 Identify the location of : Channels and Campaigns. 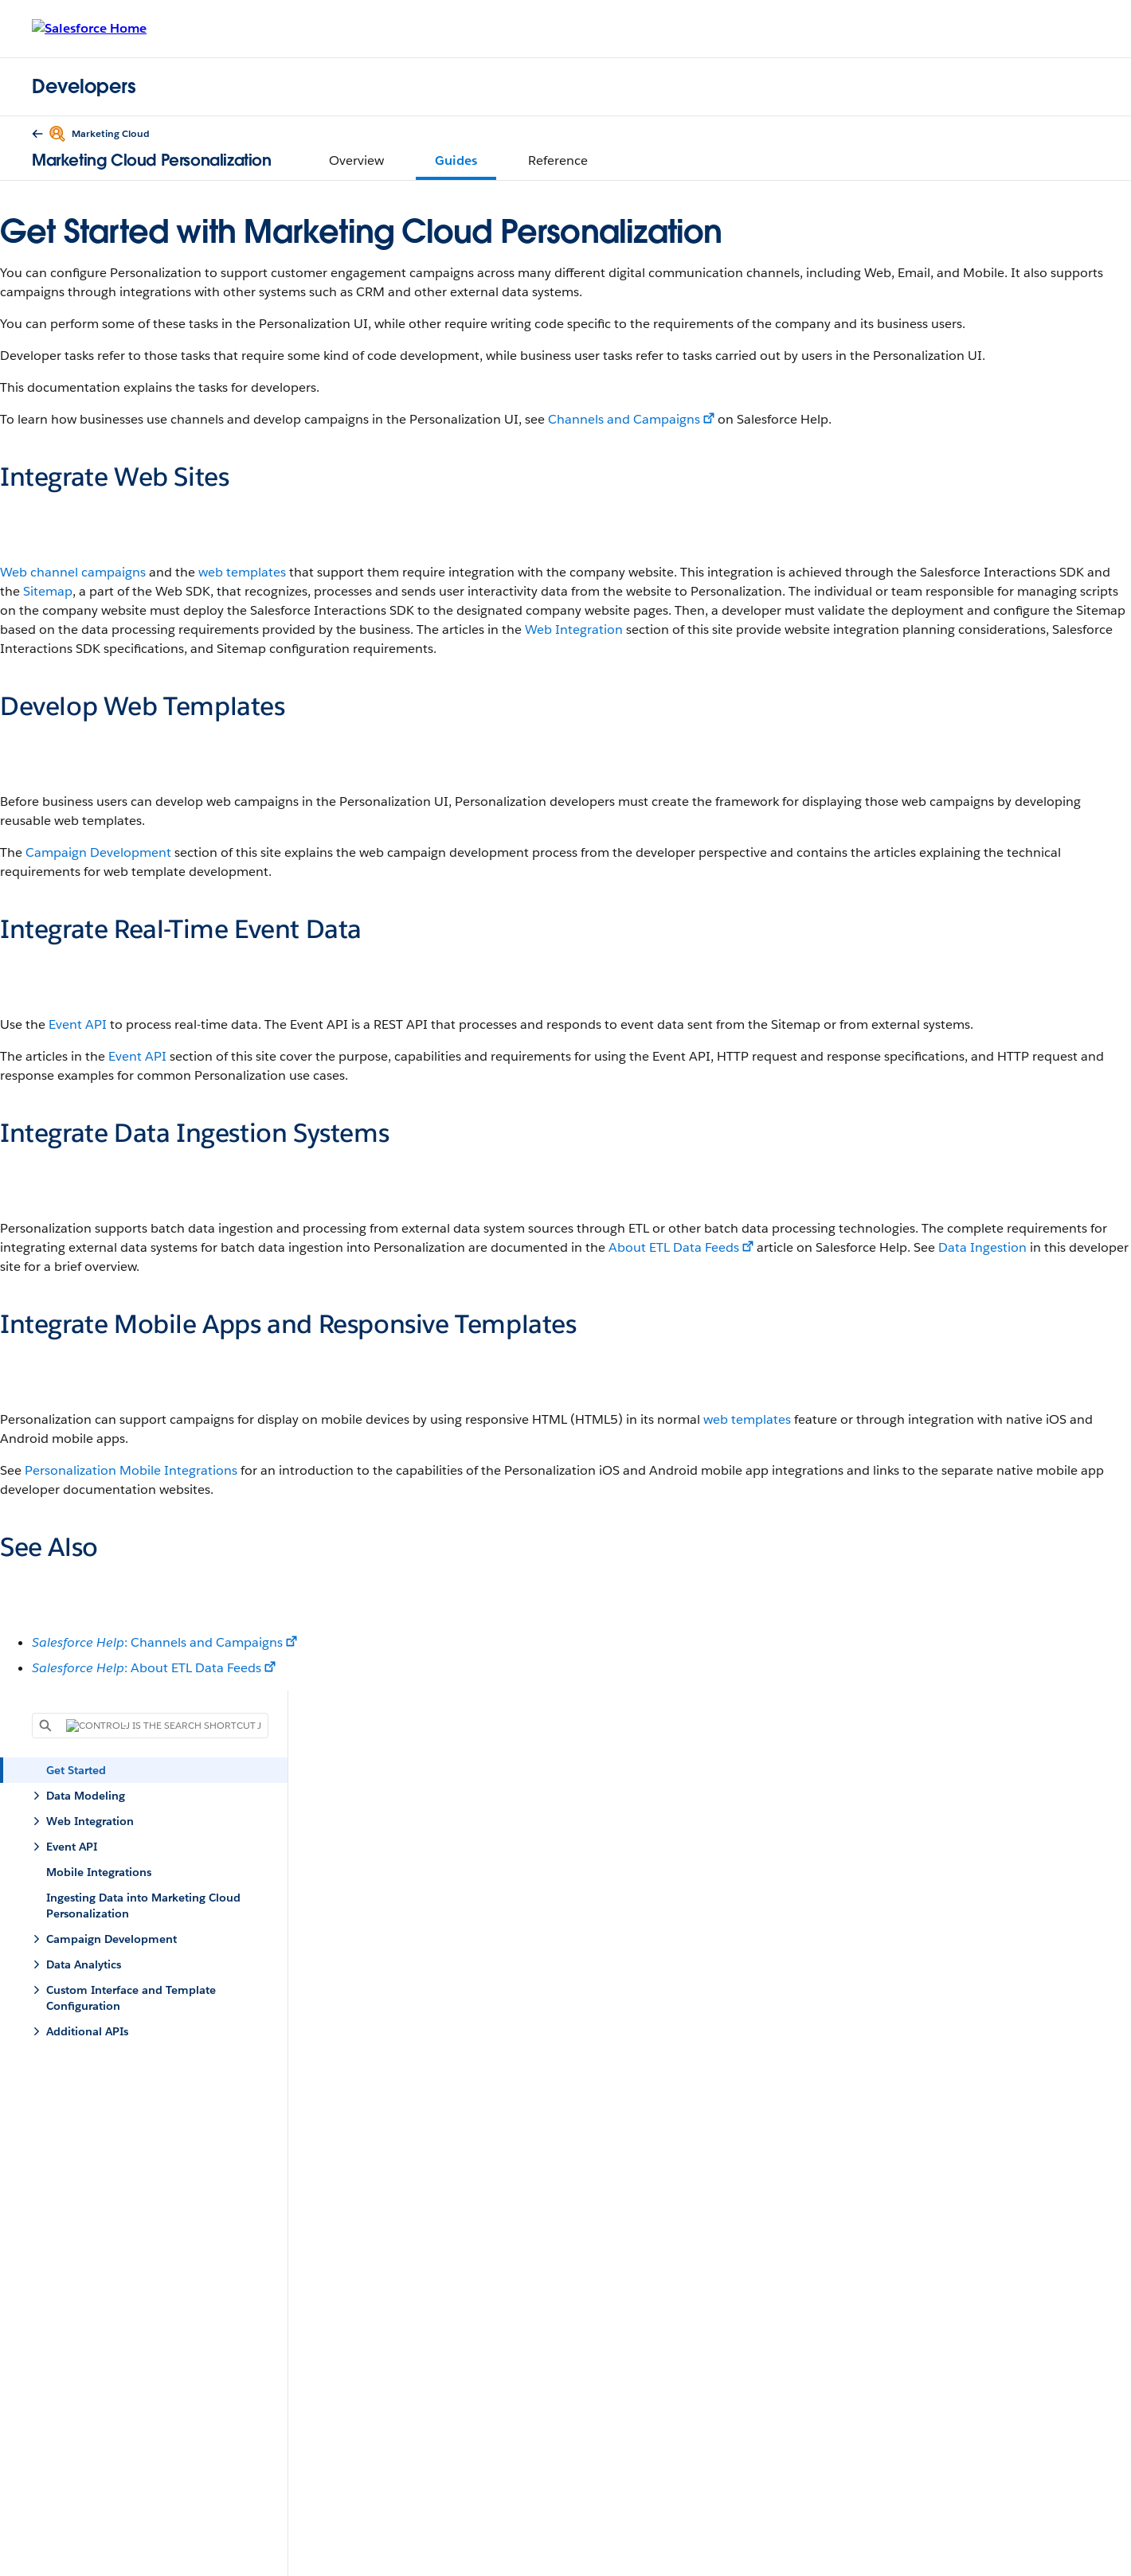
(157, 1642).